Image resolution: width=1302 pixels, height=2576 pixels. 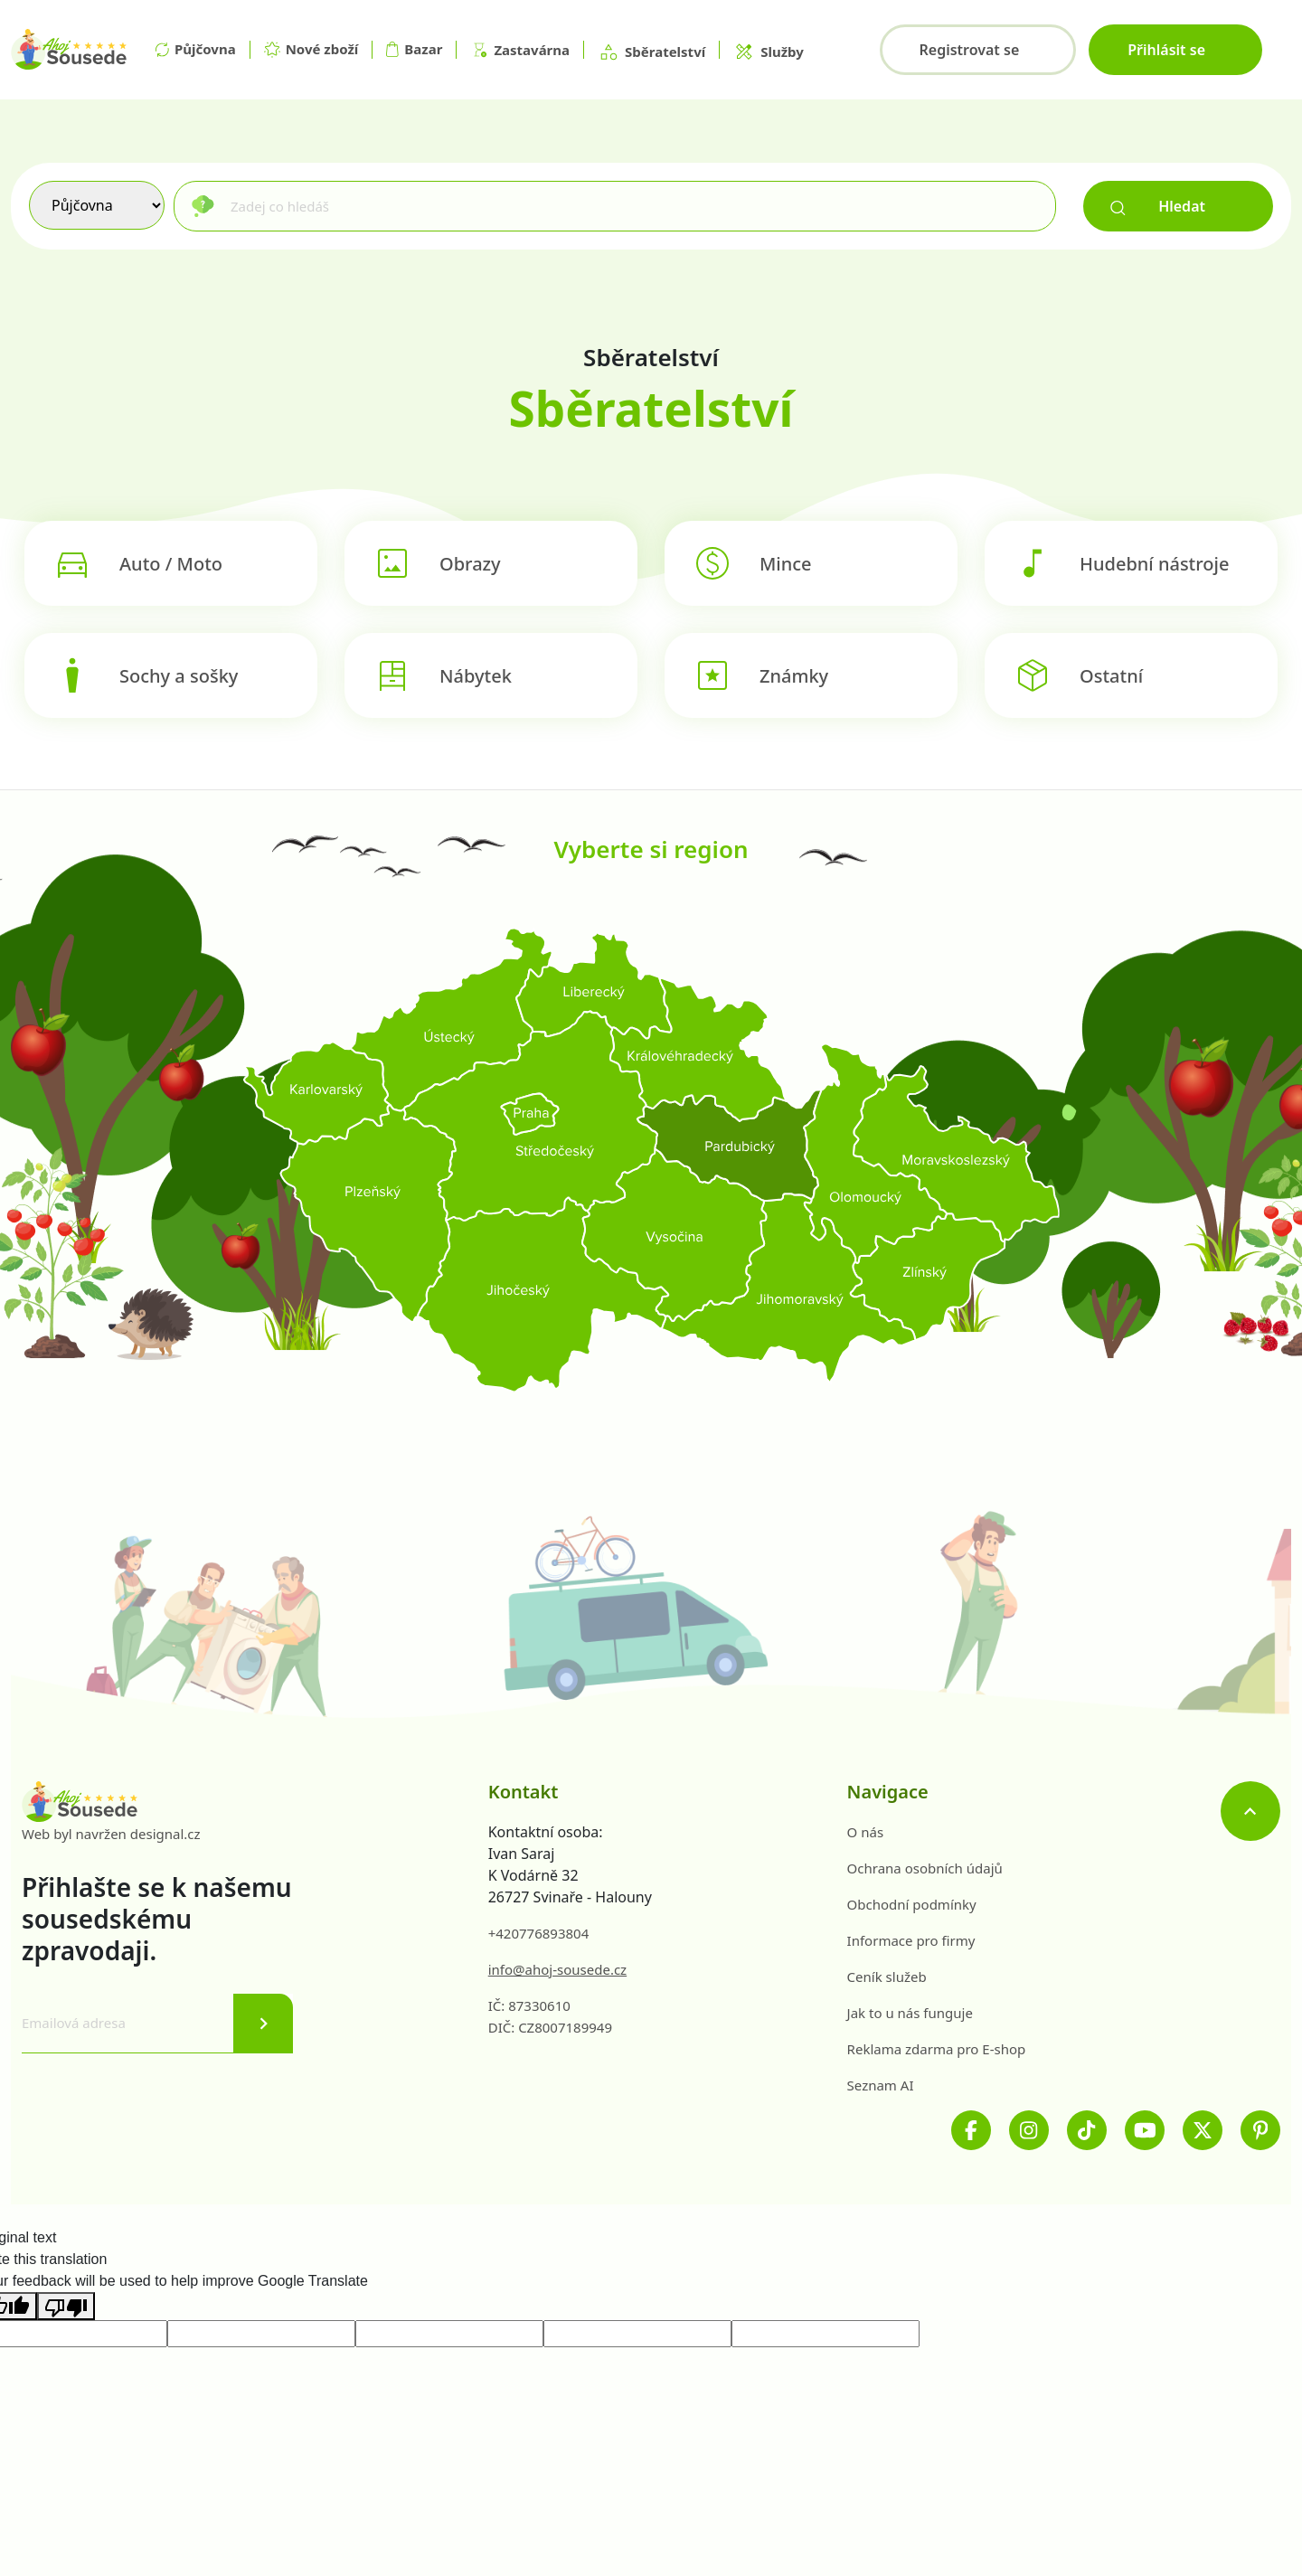 What do you see at coordinates (1260, 2130) in the screenshot?
I see `[Pinterest]` at bounding box center [1260, 2130].